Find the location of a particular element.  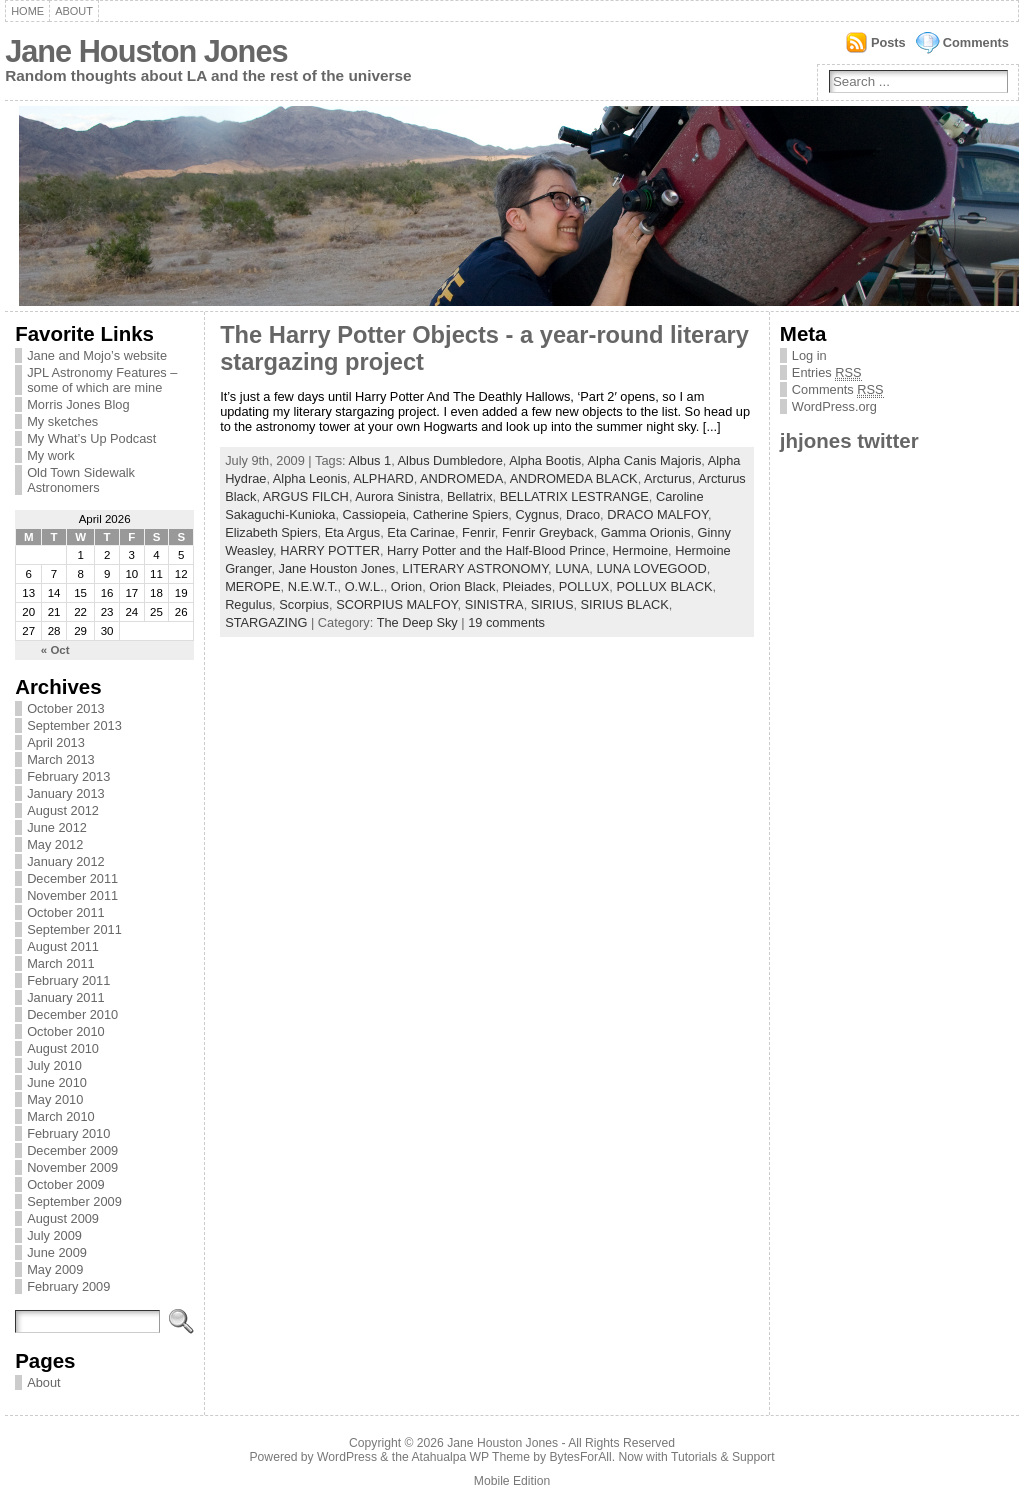

Cygnus is located at coordinates (536, 514).